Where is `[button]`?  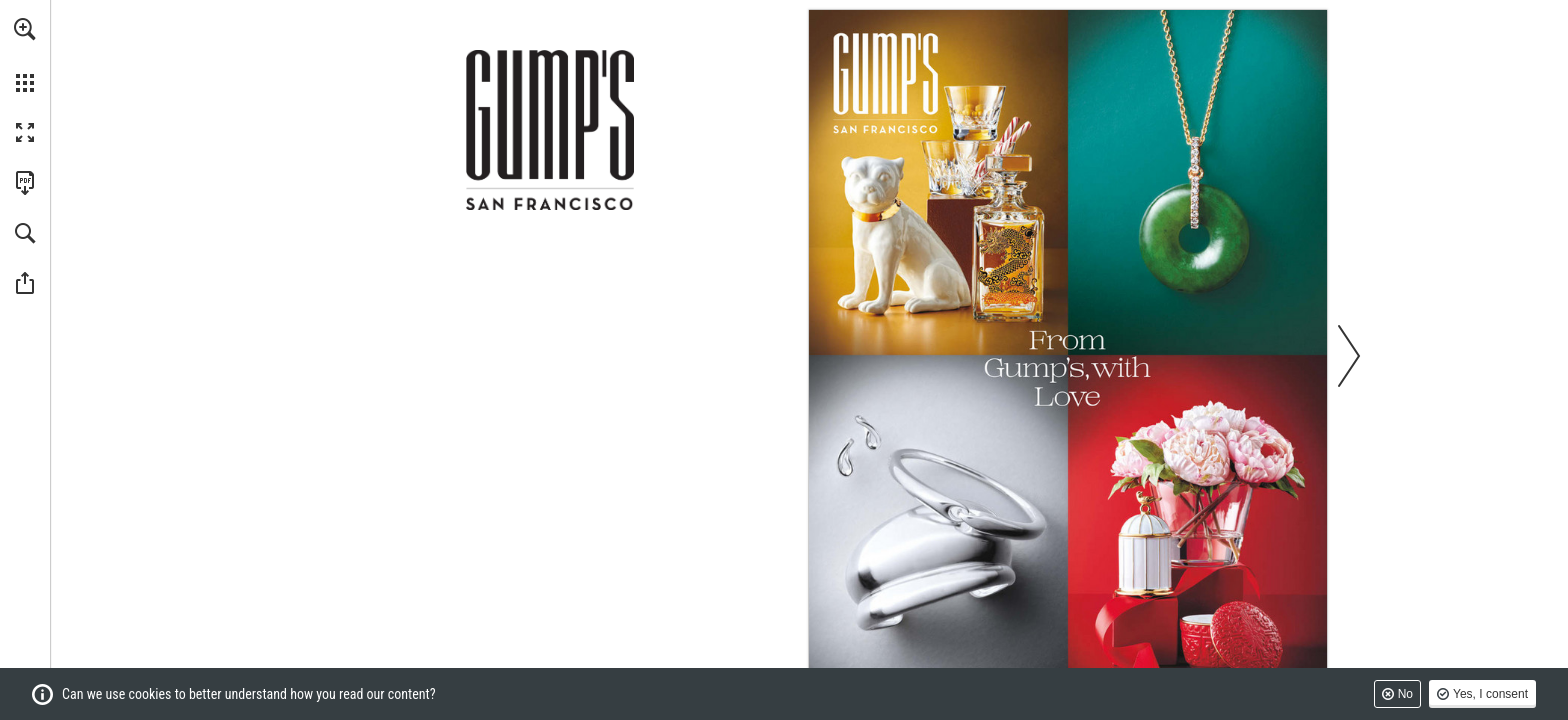
[button] is located at coordinates (25, 29).